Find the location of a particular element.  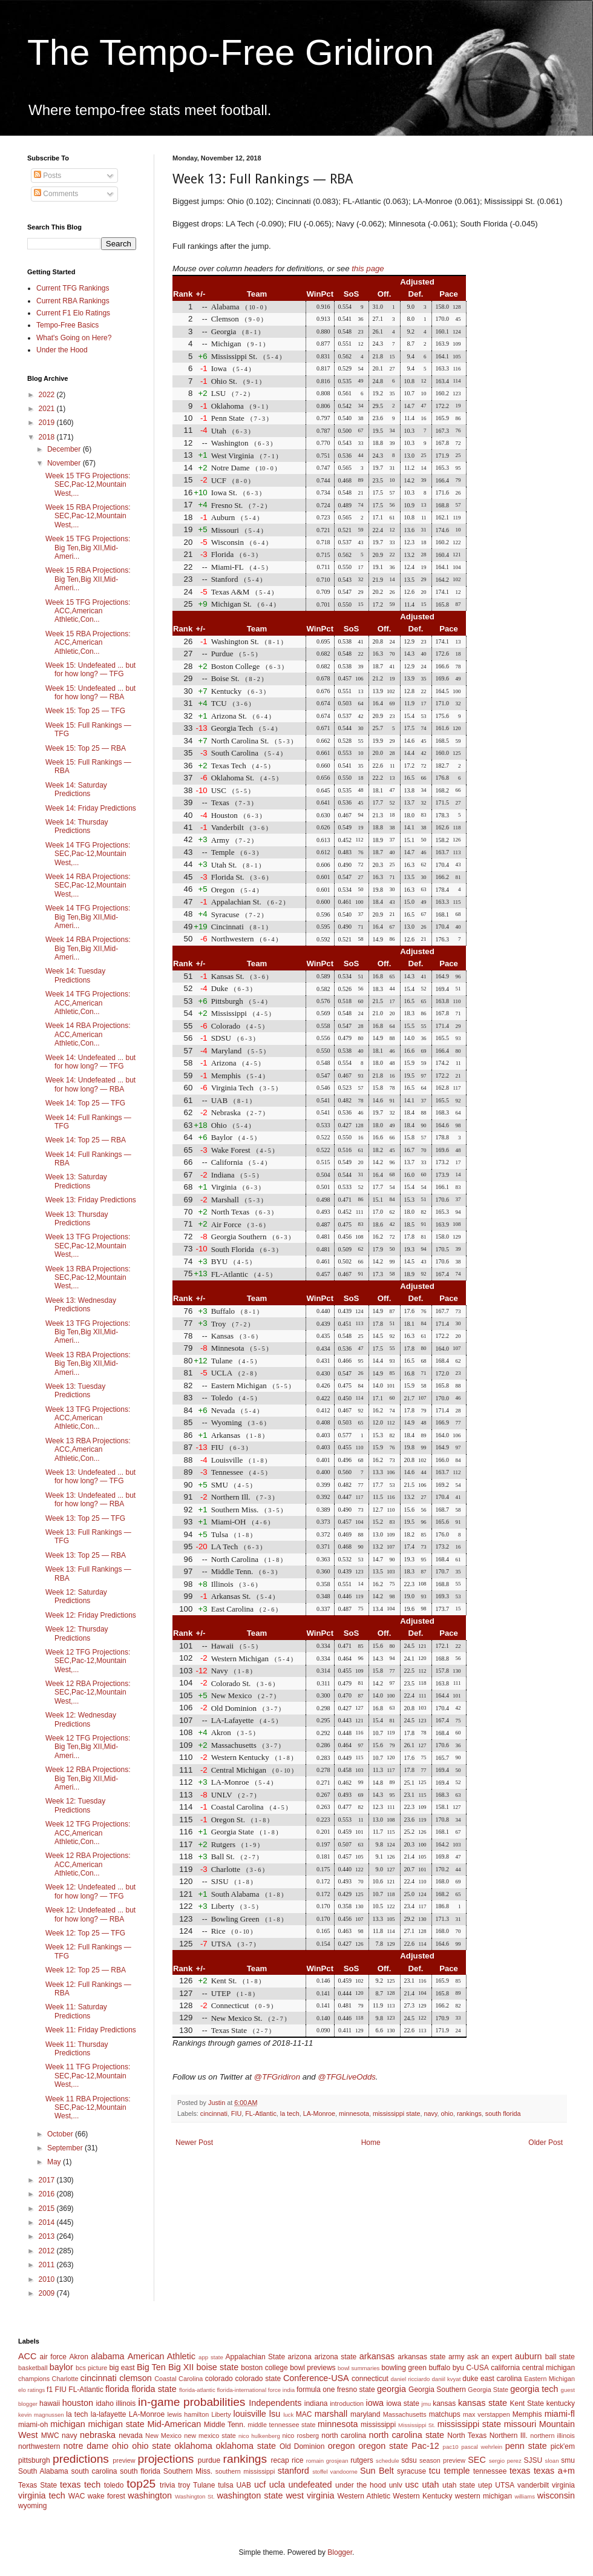

2018 is located at coordinates (48, 437).